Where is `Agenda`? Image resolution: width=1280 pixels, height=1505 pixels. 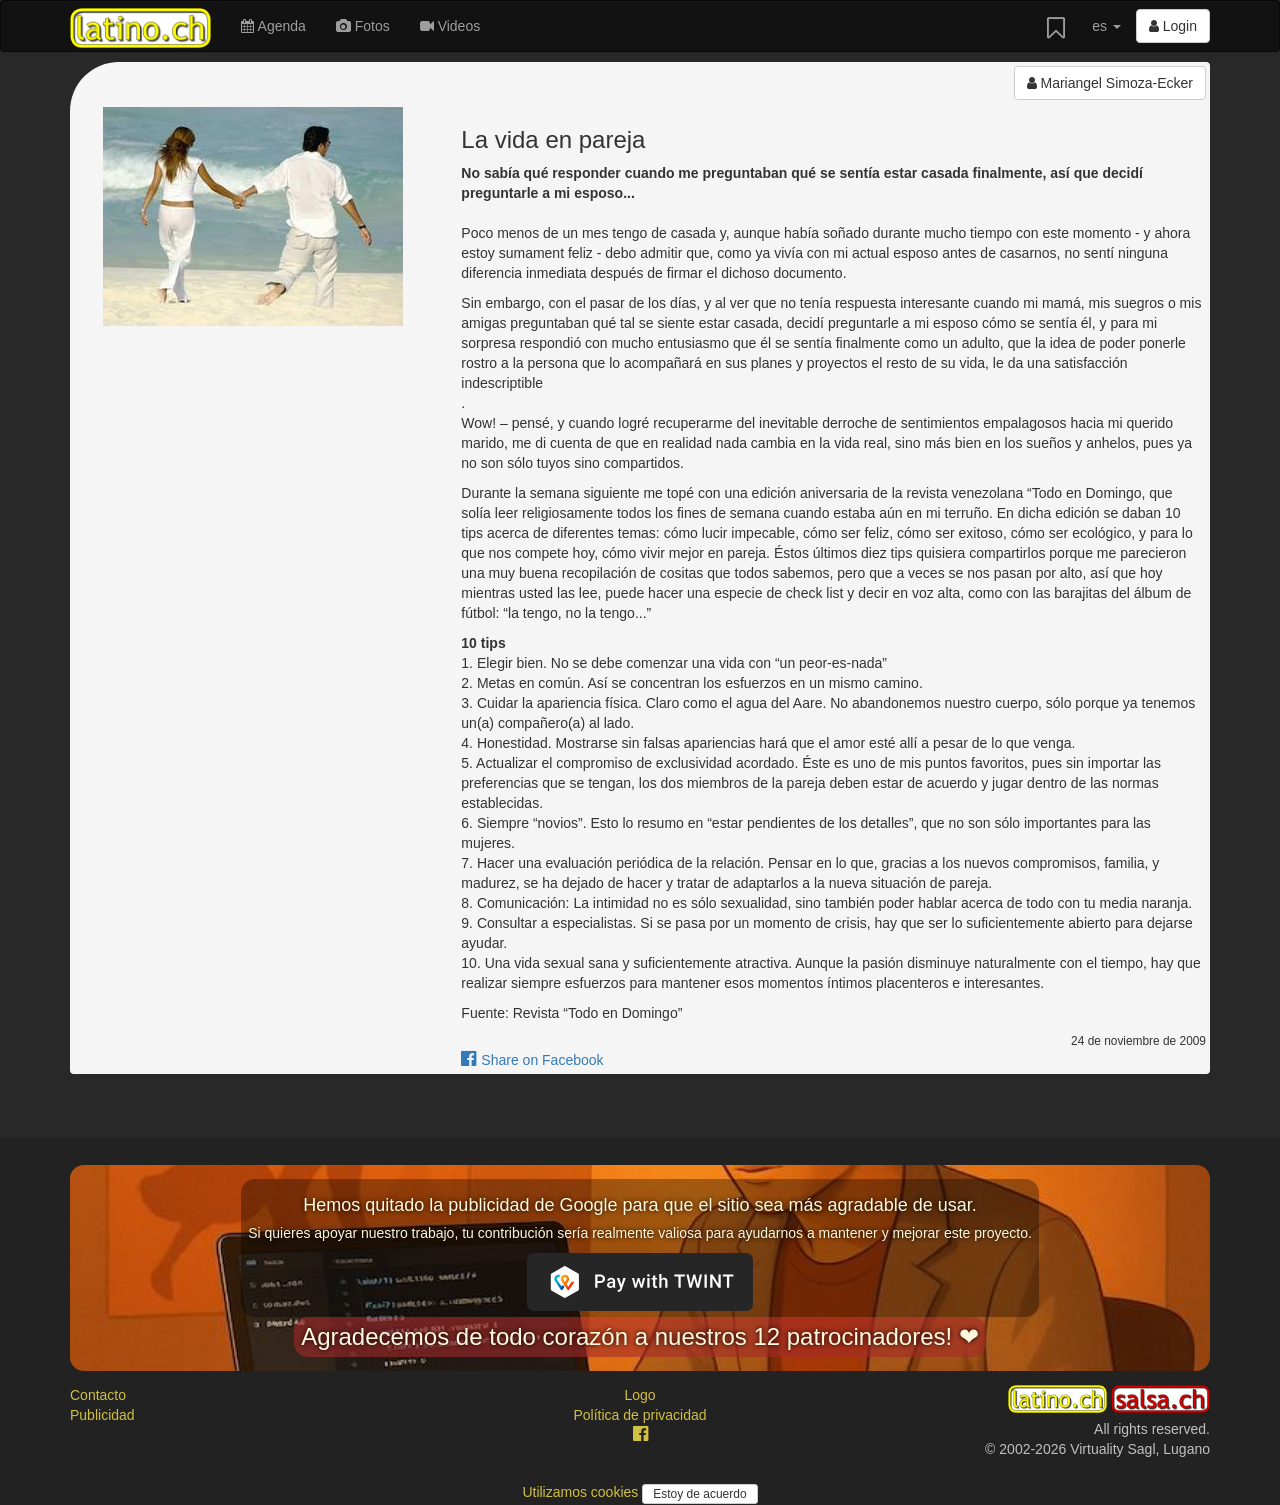 Agenda is located at coordinates (273, 26).